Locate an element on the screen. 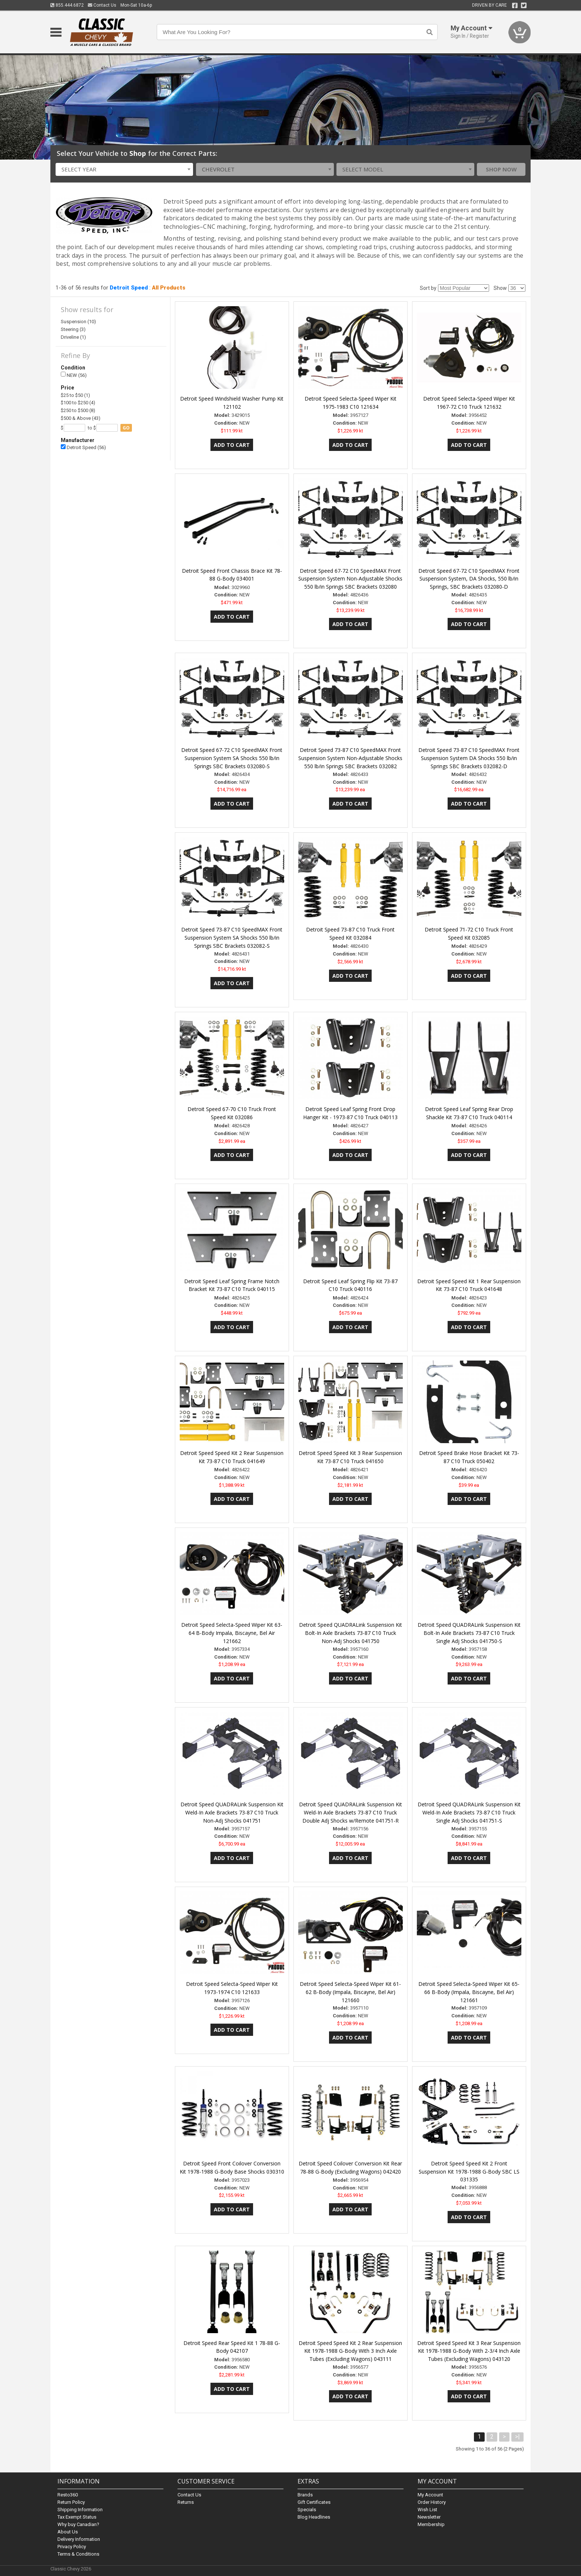  Detroit Speed 67-72 C10 SpeedMAX Front Suspension System SA Shocks 550 lb/in Springs SBC Brackets 032080-S is located at coordinates (231, 758).